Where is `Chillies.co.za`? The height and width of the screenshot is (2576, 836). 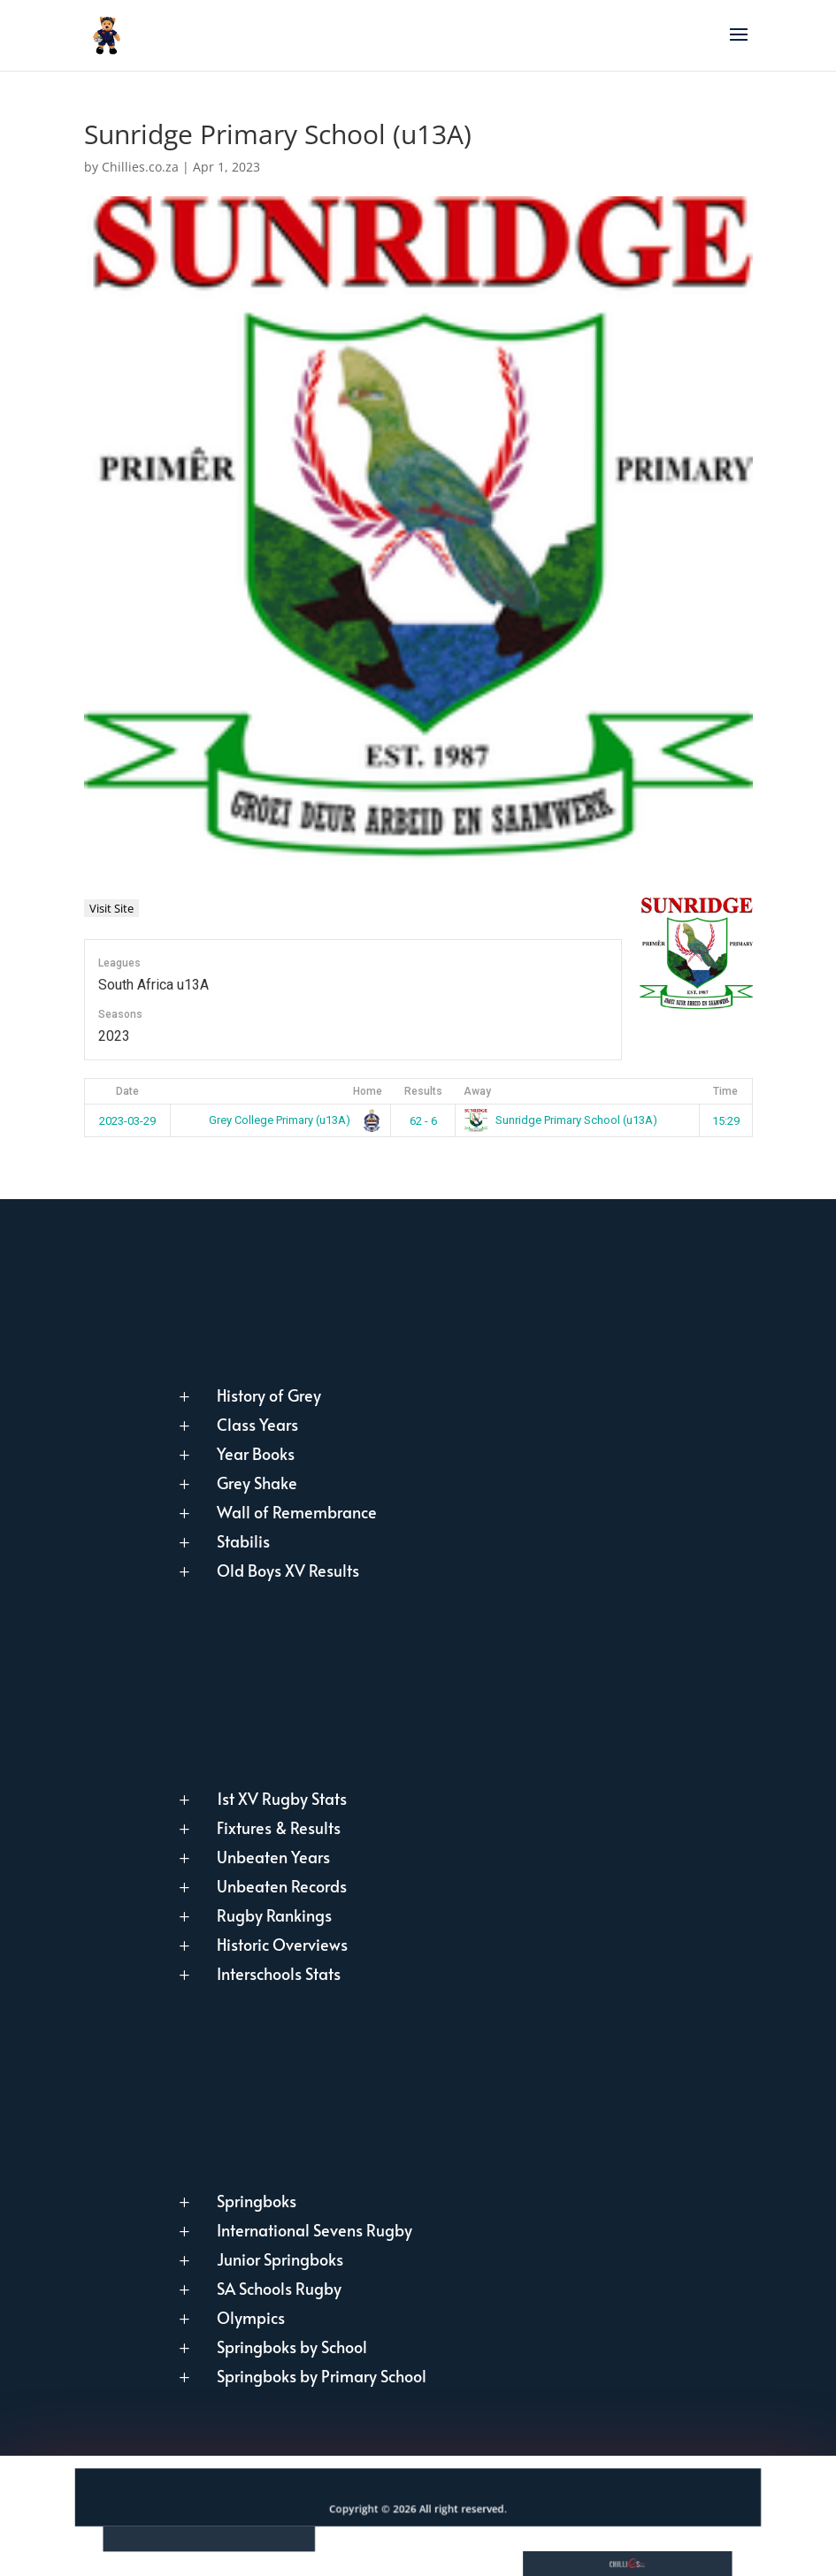 Chillies.co.za is located at coordinates (140, 166).